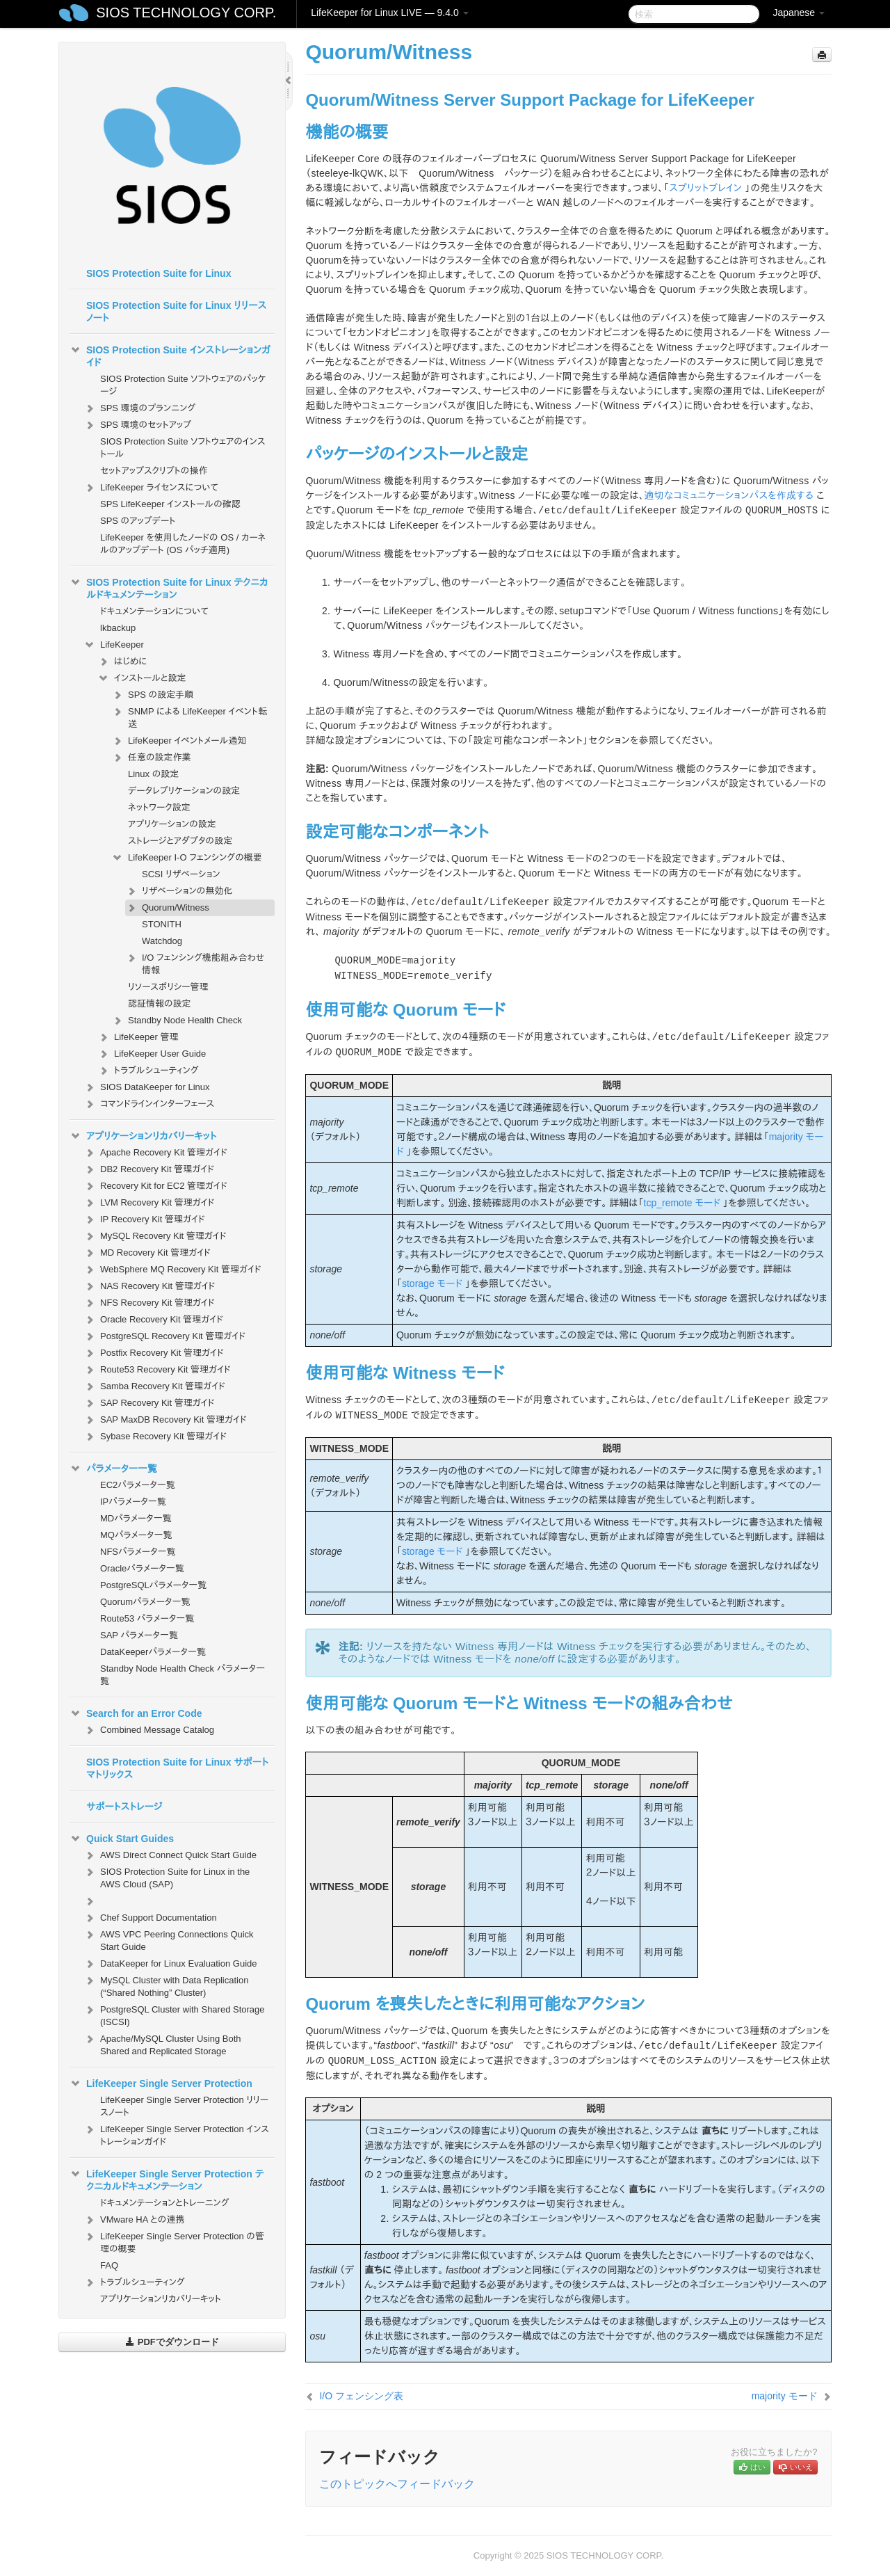 This screenshot has height=2576, width=890. I want to click on SIOS Protection Suite for Linux リリースノート, so click(176, 311).